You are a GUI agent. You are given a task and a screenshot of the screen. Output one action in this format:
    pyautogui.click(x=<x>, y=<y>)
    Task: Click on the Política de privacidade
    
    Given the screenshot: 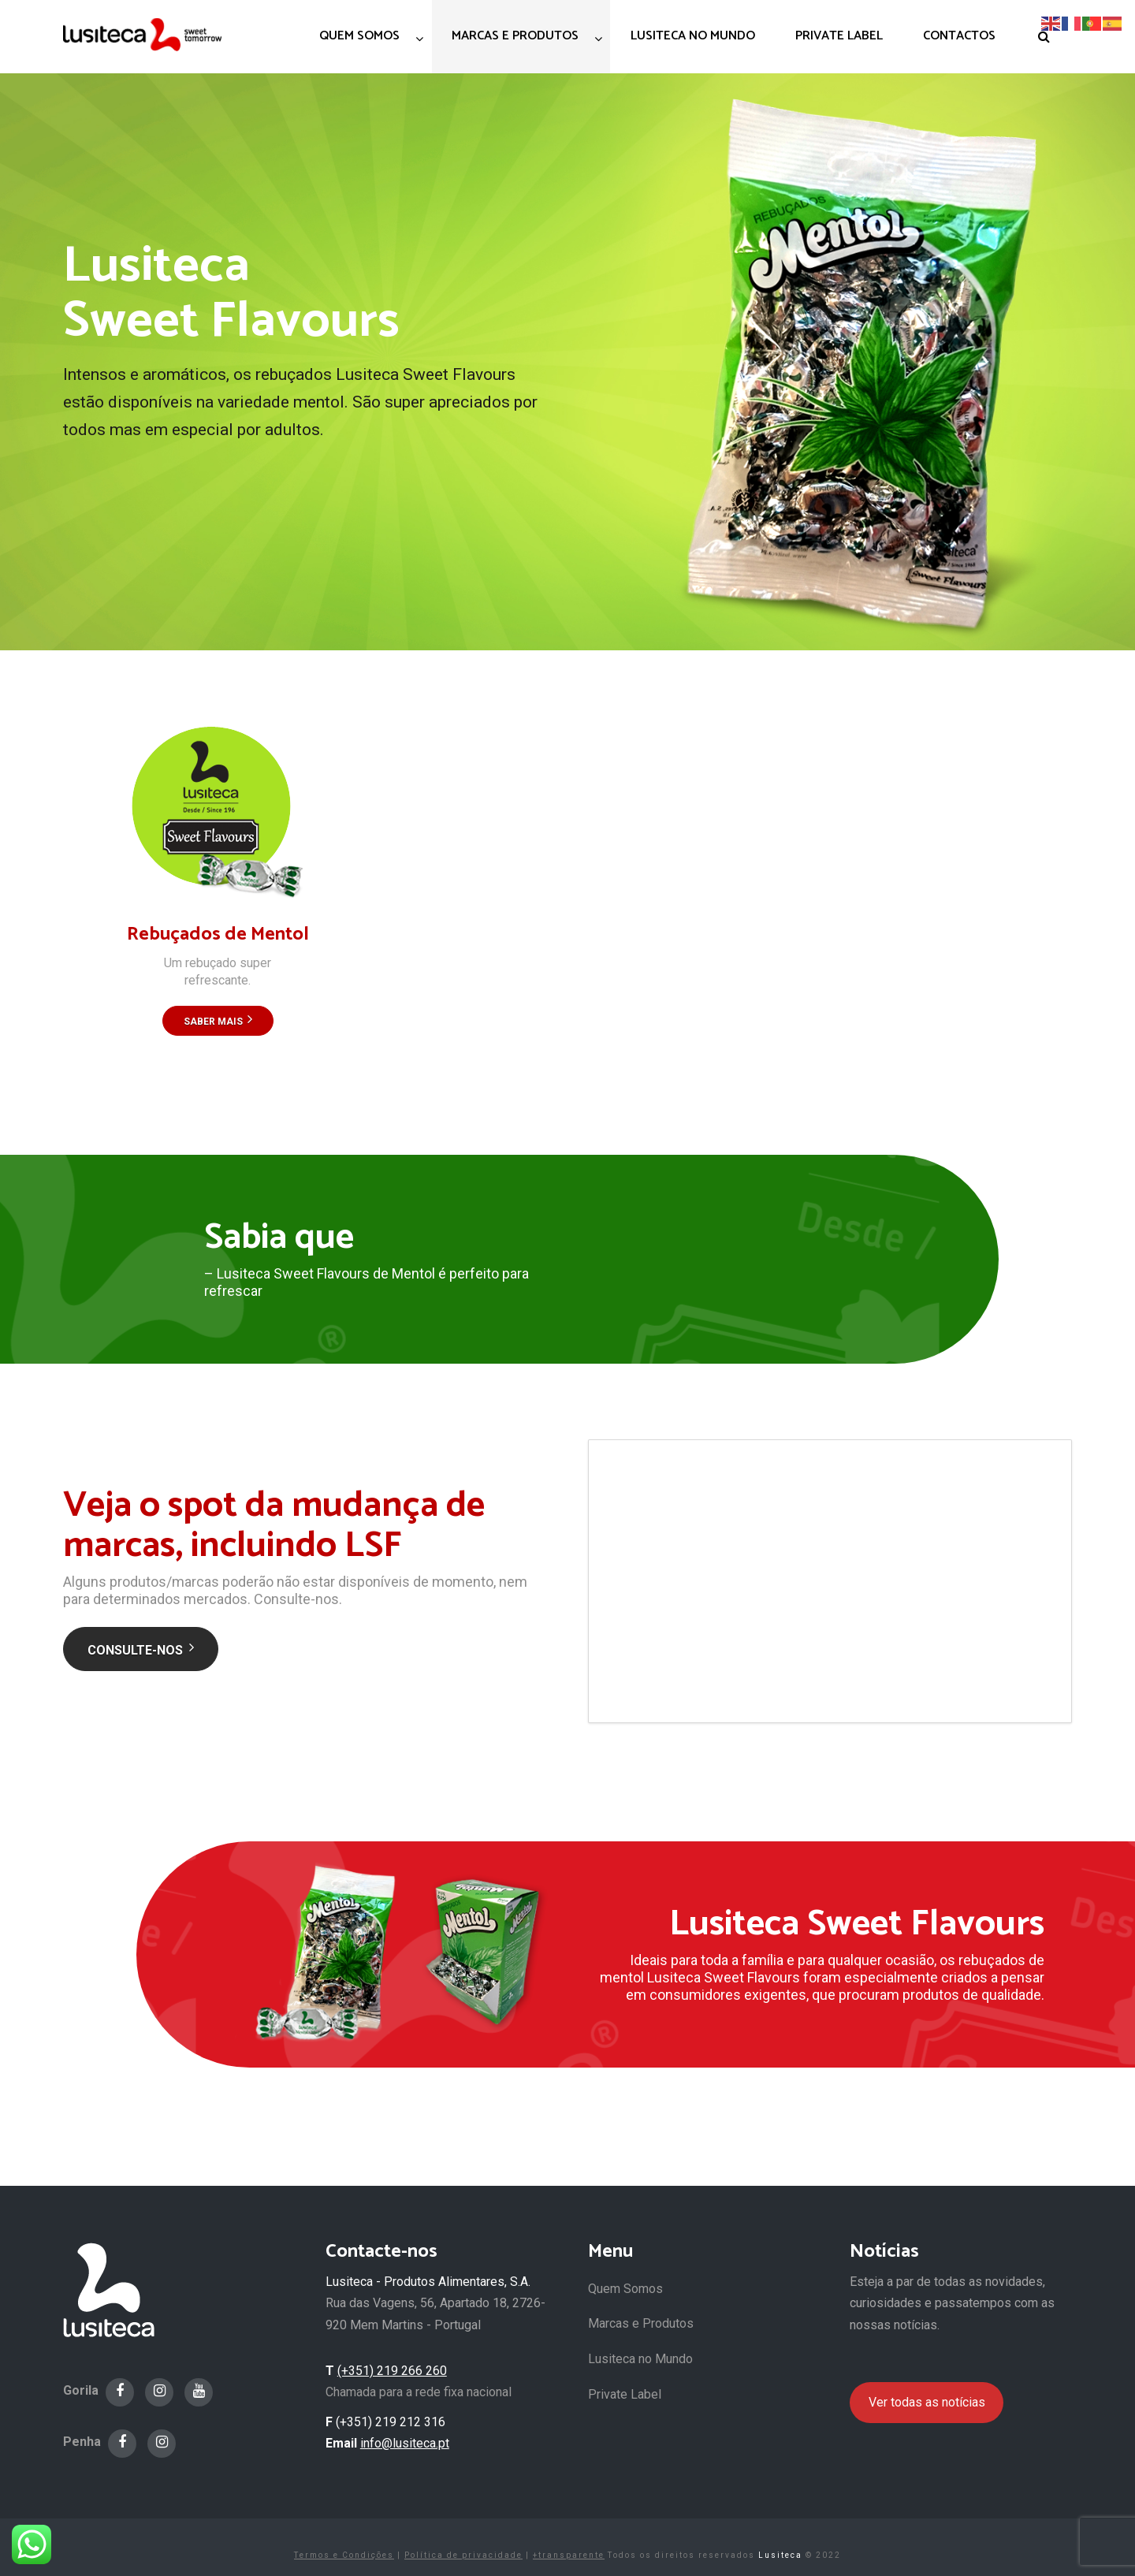 What is the action you would take?
    pyautogui.click(x=463, y=2555)
    